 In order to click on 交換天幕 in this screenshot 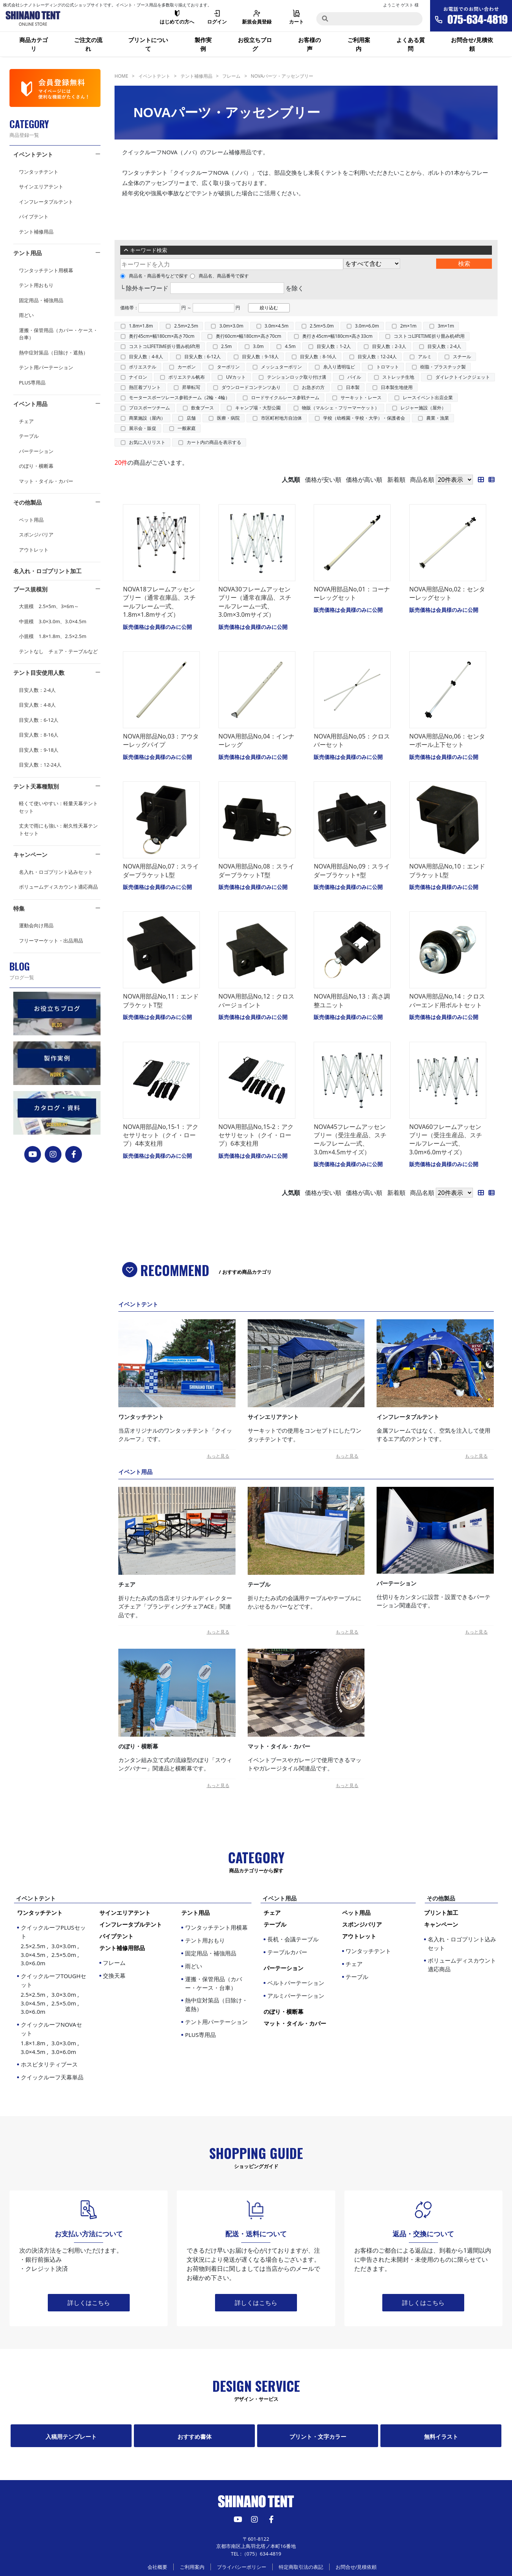, I will do `click(114, 1975)`.